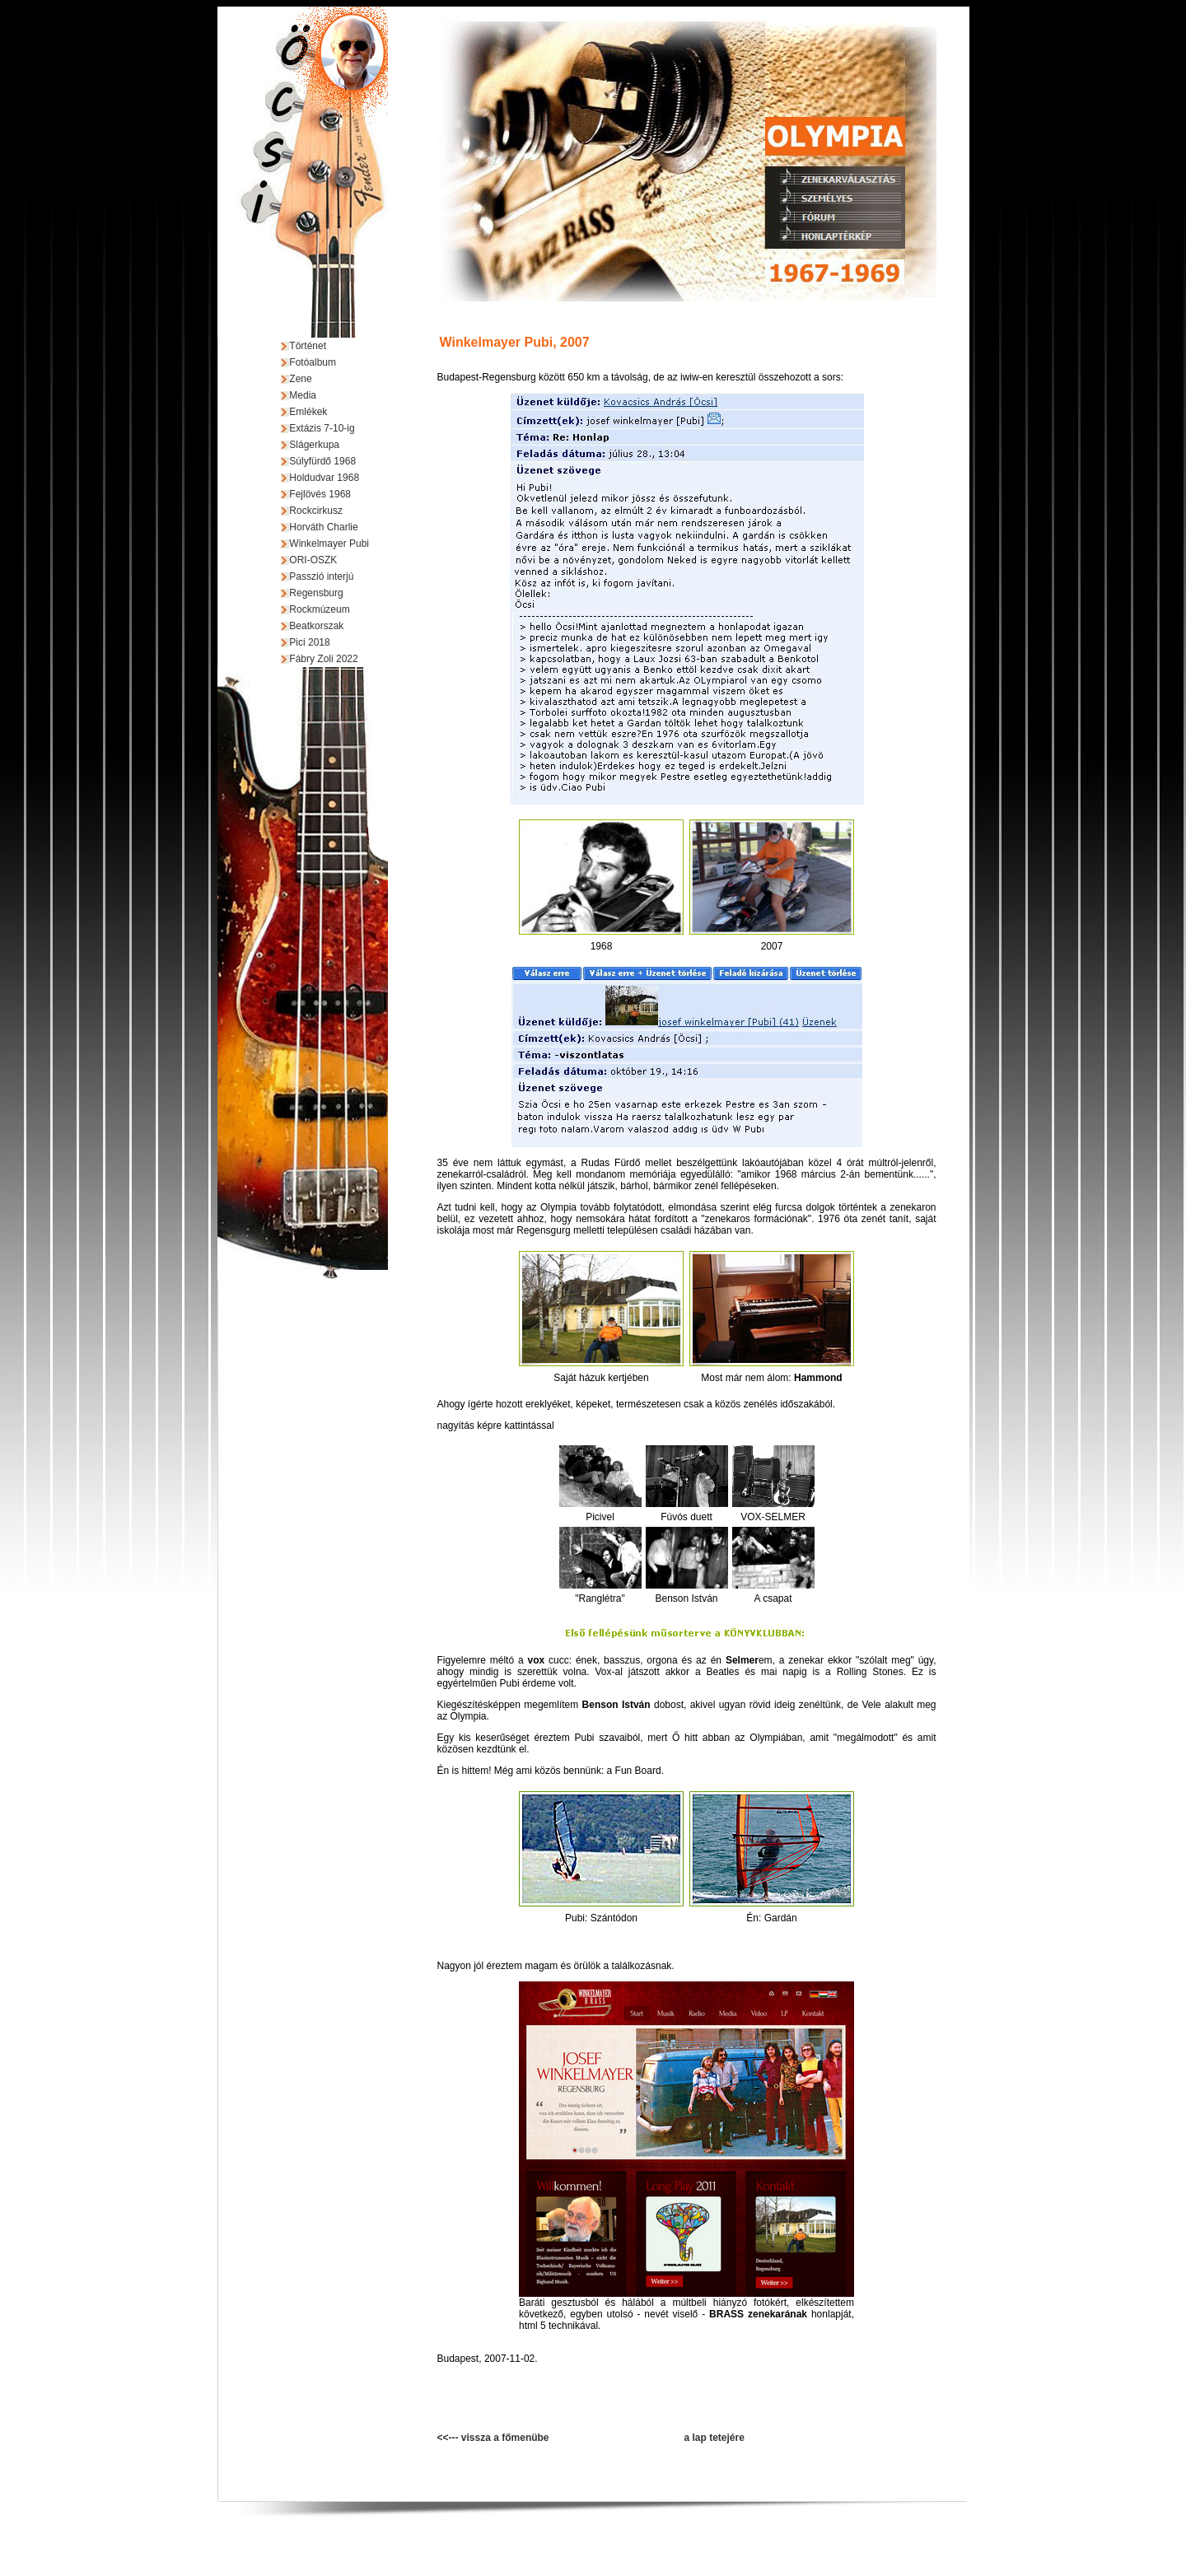  I want to click on Súlyfürdő 1968, so click(322, 461).